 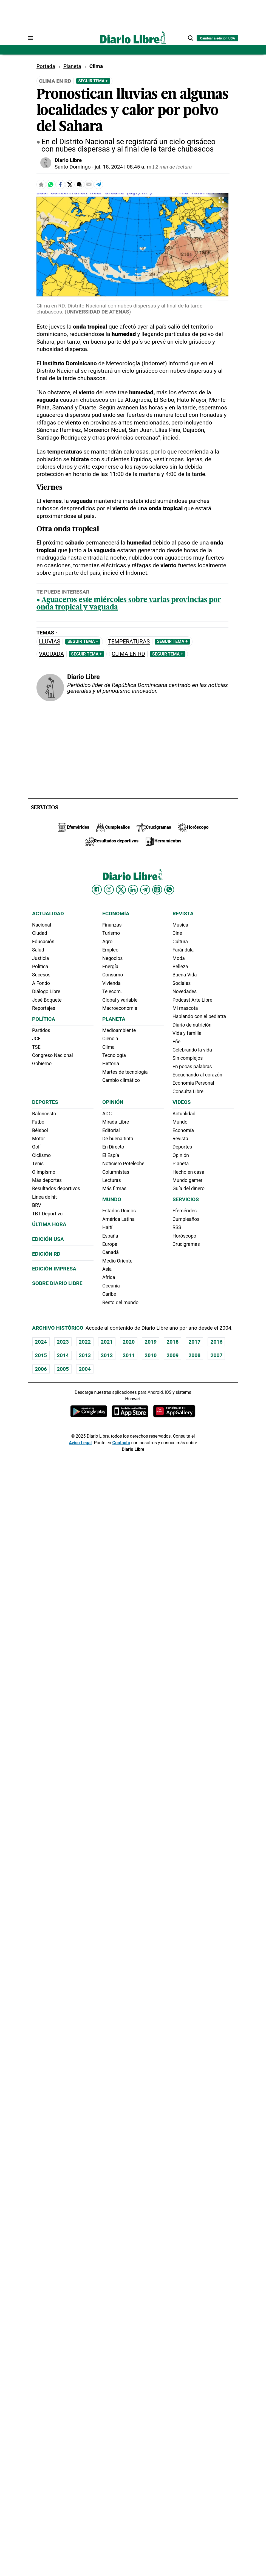 What do you see at coordinates (47, 1000) in the screenshot?
I see `José Boquete` at bounding box center [47, 1000].